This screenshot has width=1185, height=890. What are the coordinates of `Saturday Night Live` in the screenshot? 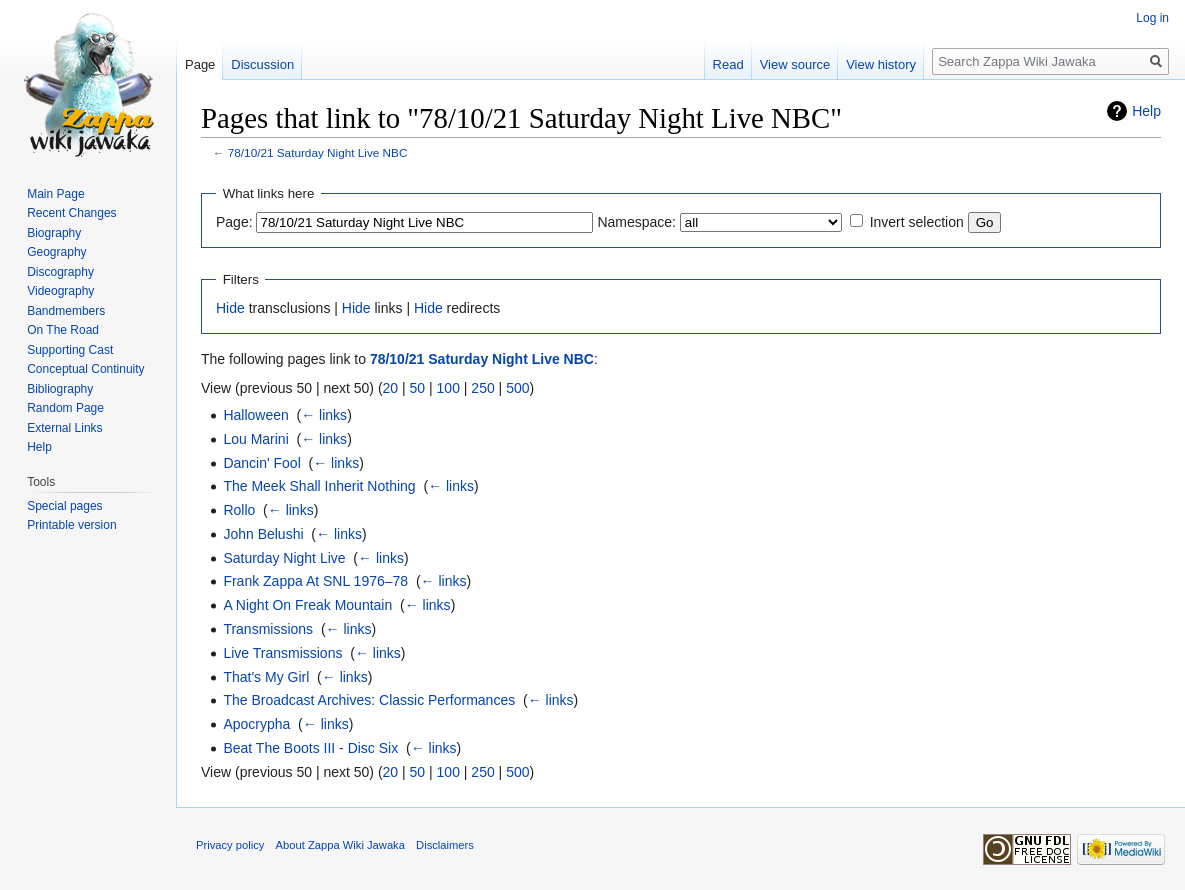 It's located at (284, 558).